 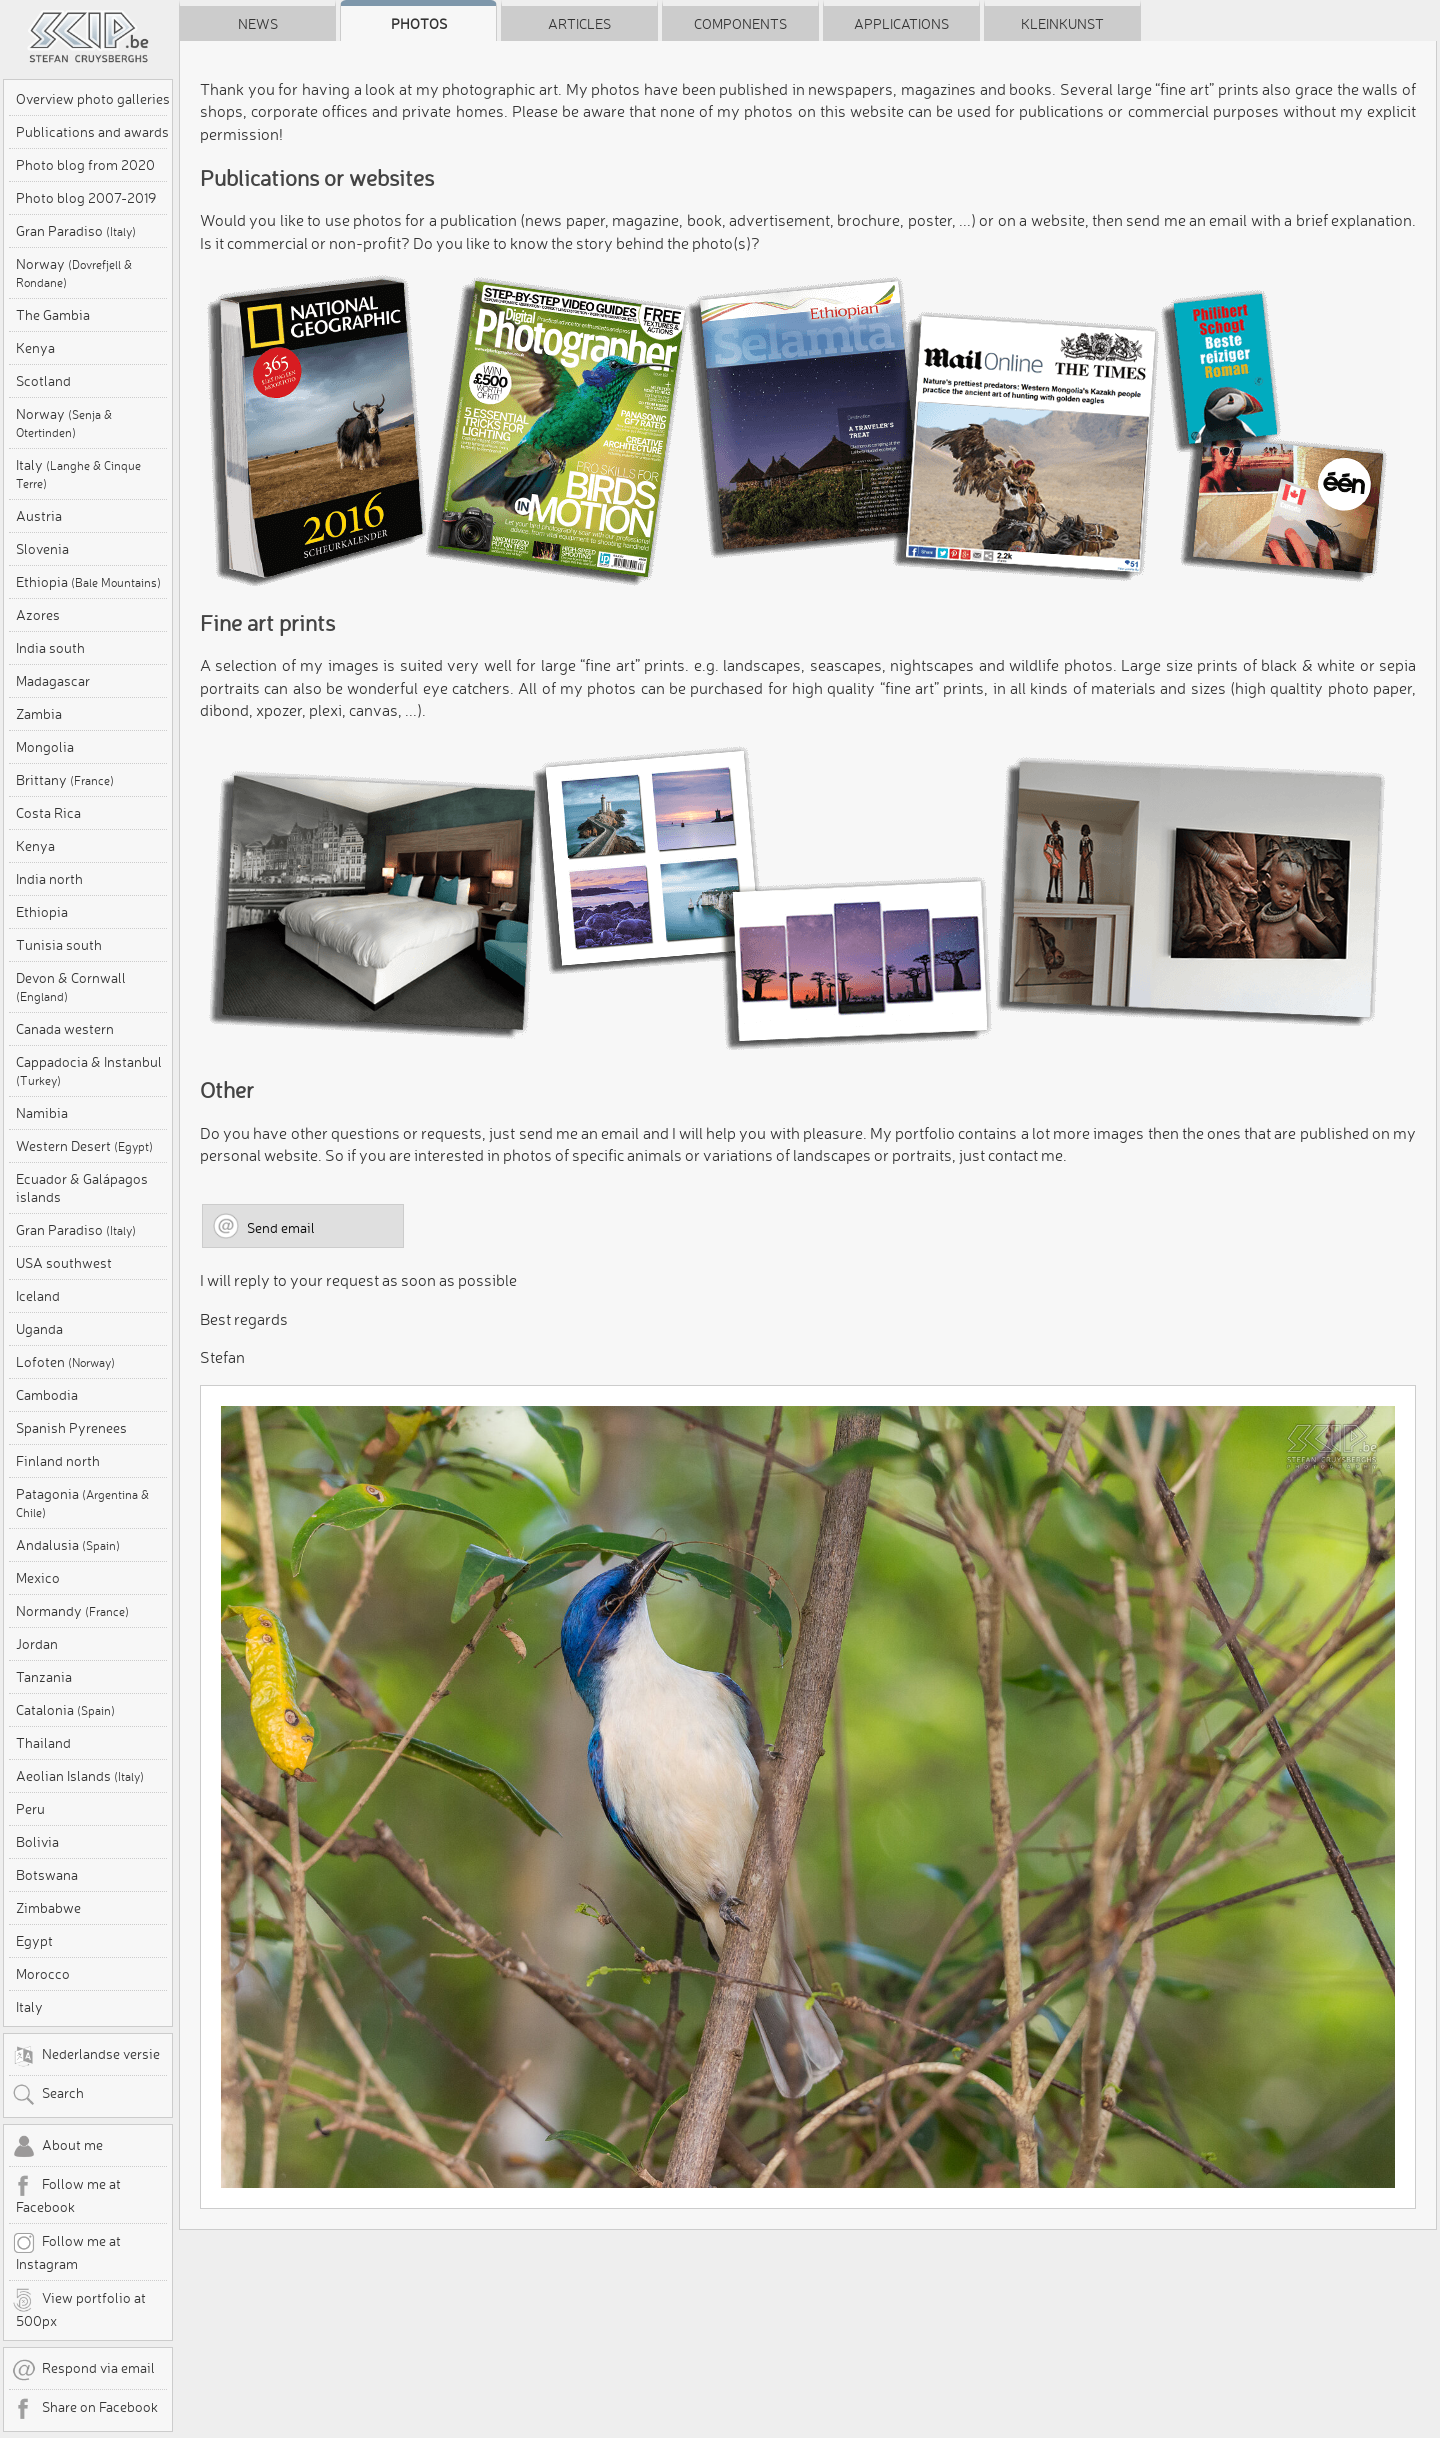 What do you see at coordinates (86, 198) in the screenshot?
I see `Photo blog 2007-2019` at bounding box center [86, 198].